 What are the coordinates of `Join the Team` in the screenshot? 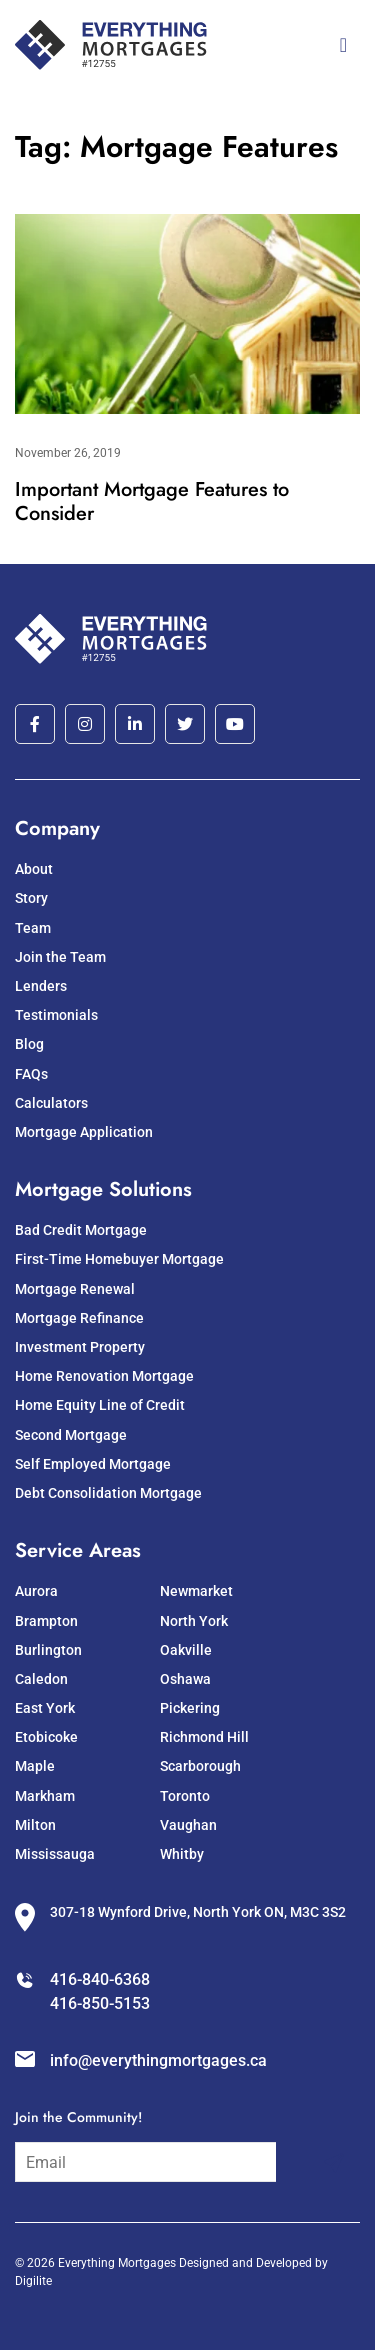 It's located at (60, 957).